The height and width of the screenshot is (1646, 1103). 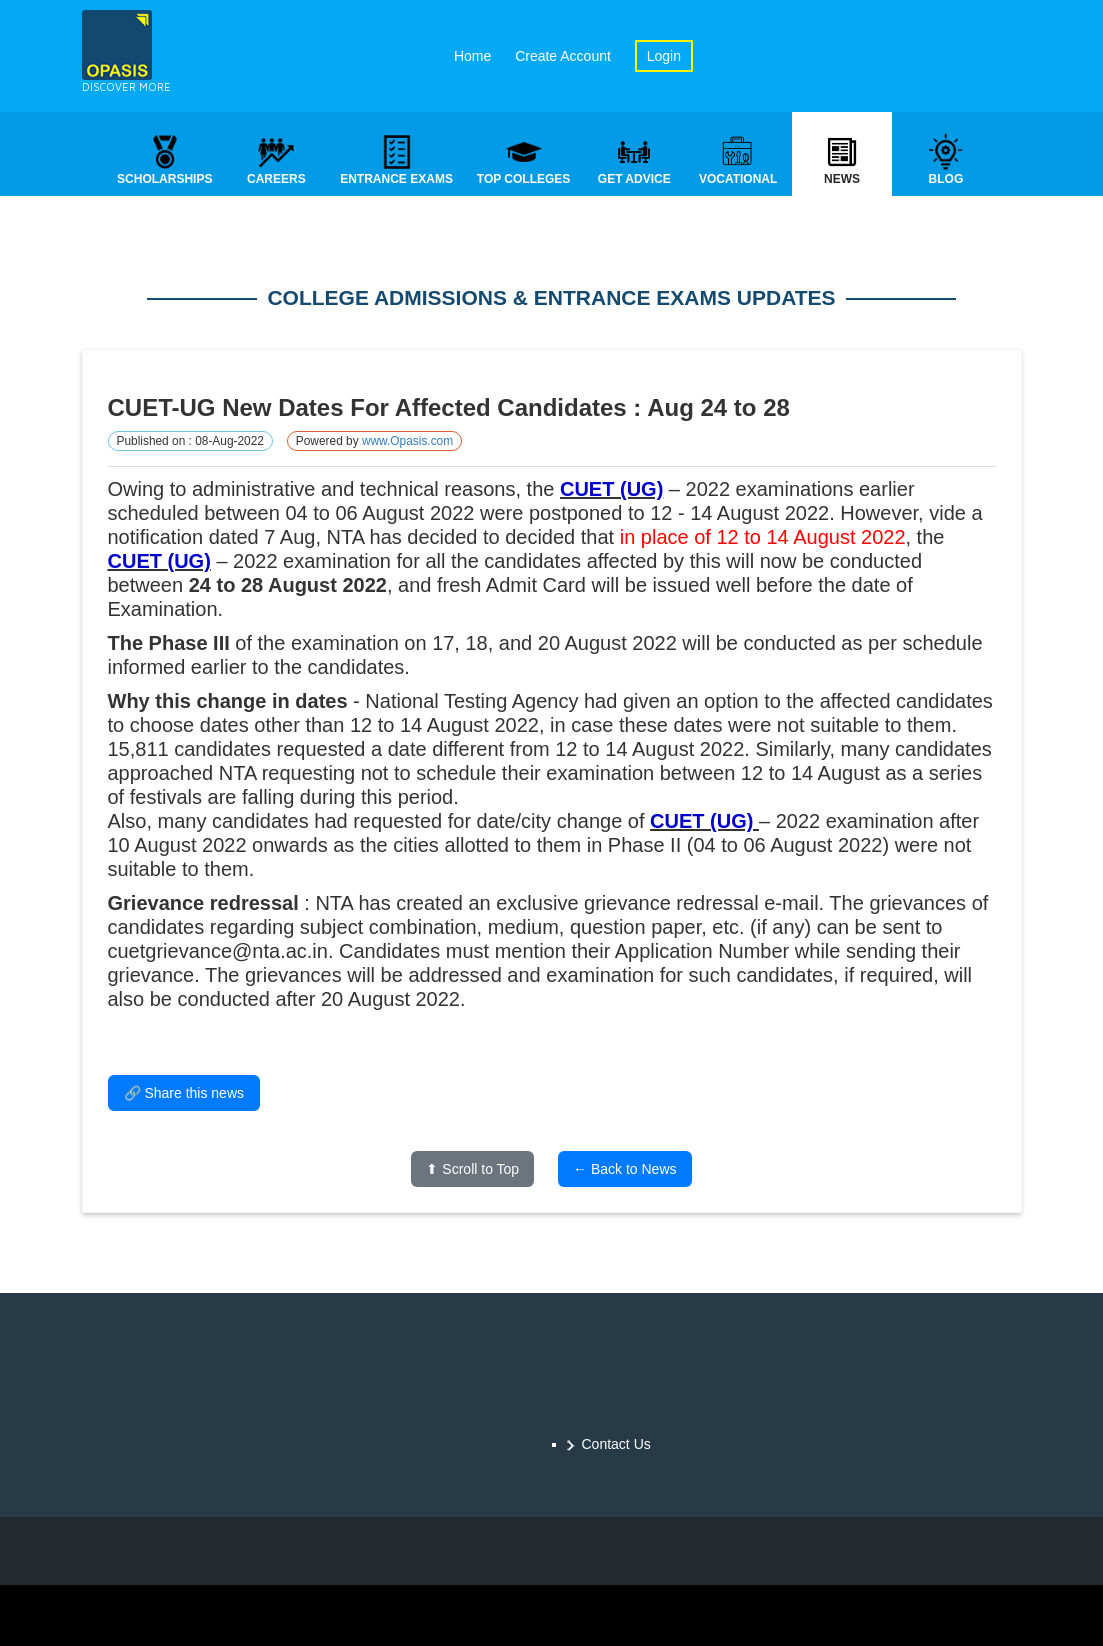 What do you see at coordinates (616, 1444) in the screenshot?
I see `Contact Us` at bounding box center [616, 1444].